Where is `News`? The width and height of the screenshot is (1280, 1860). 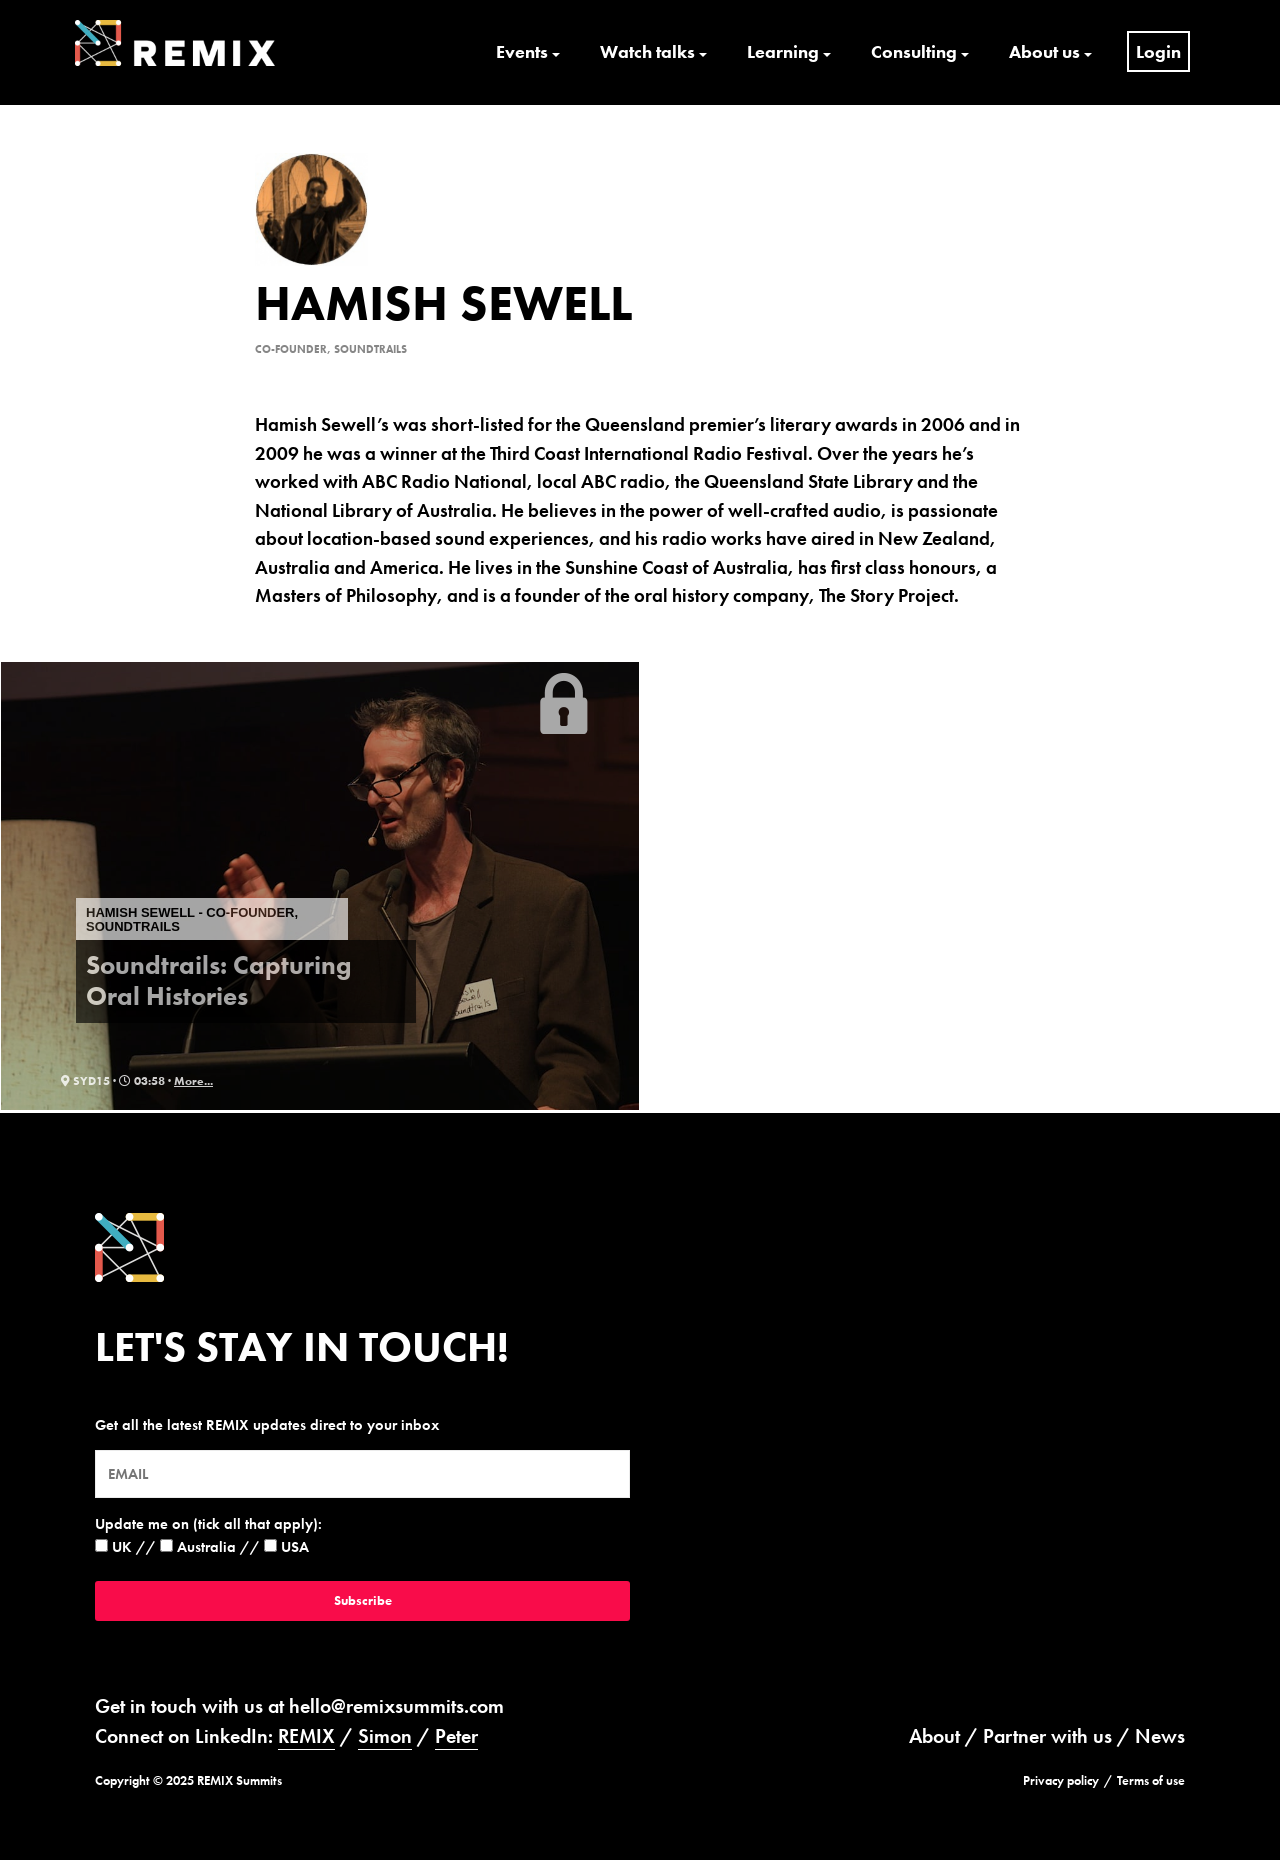 News is located at coordinates (1160, 1736).